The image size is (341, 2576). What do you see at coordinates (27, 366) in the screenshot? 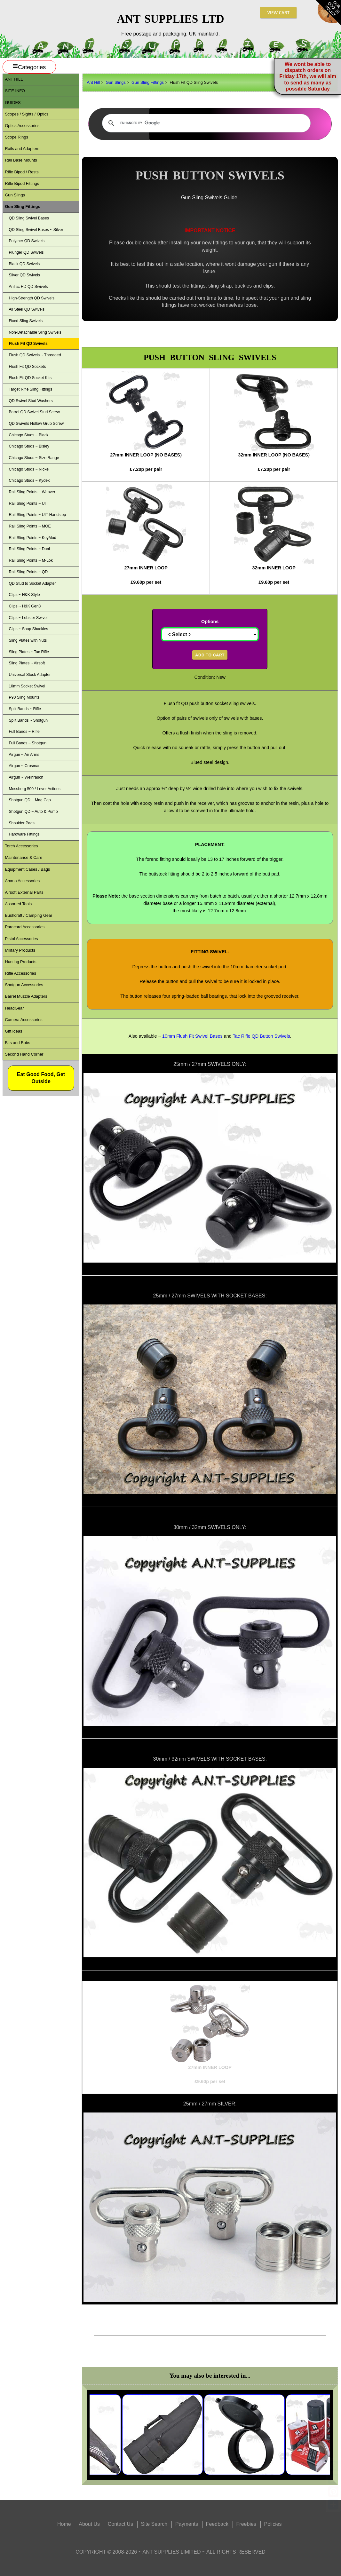
I see `Flush Fit QD Sockets` at bounding box center [27, 366].